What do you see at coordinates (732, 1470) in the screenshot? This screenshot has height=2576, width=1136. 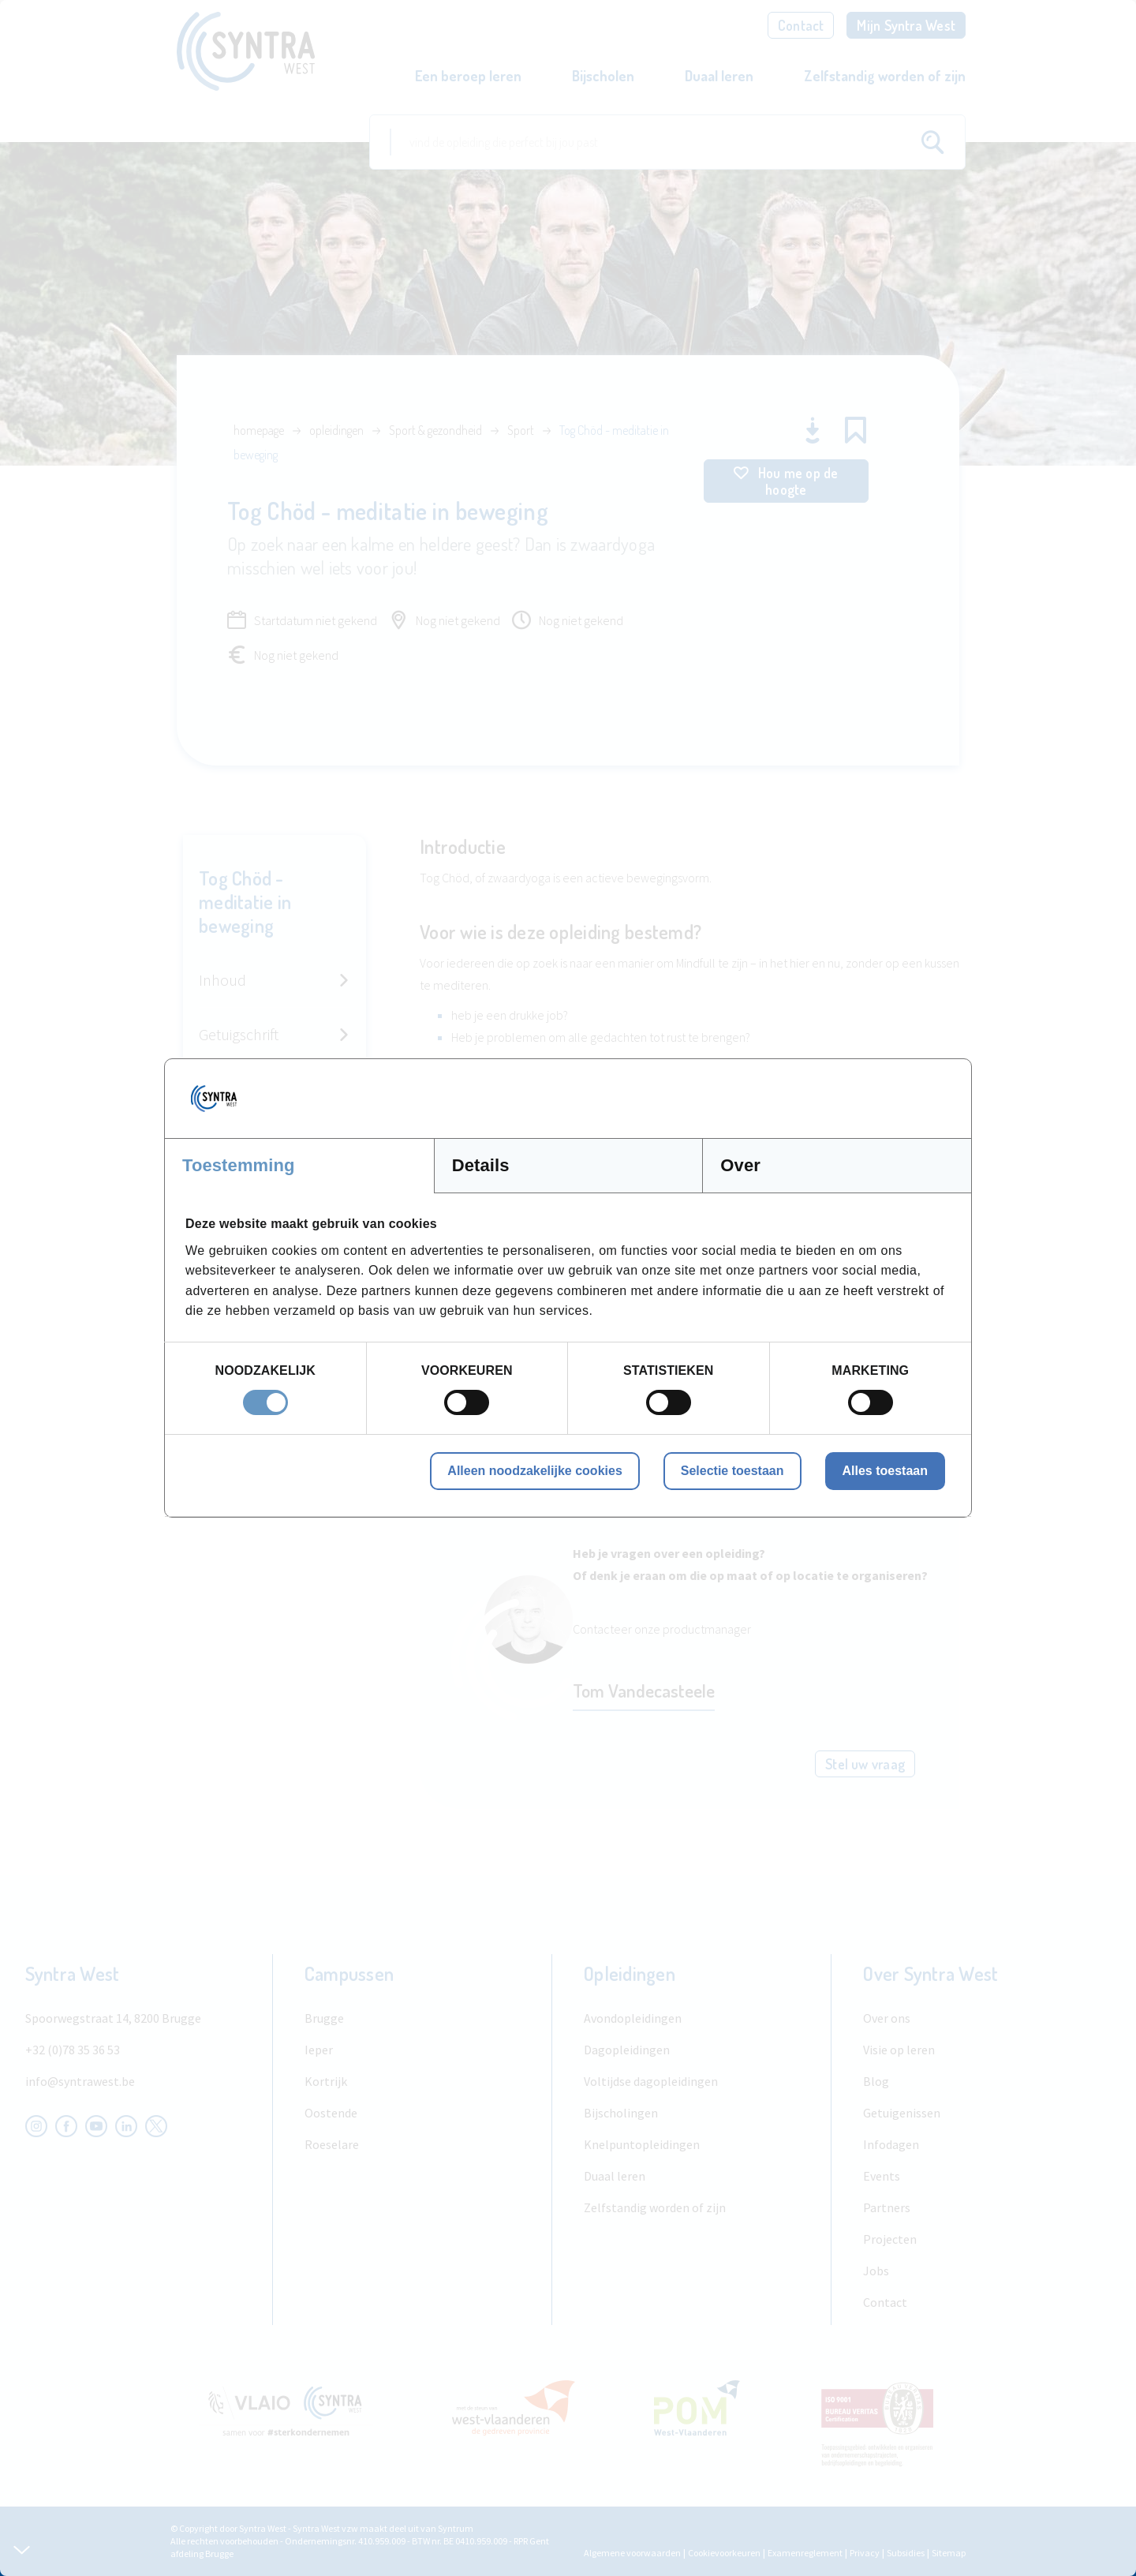 I see `Selectie toestaan` at bounding box center [732, 1470].